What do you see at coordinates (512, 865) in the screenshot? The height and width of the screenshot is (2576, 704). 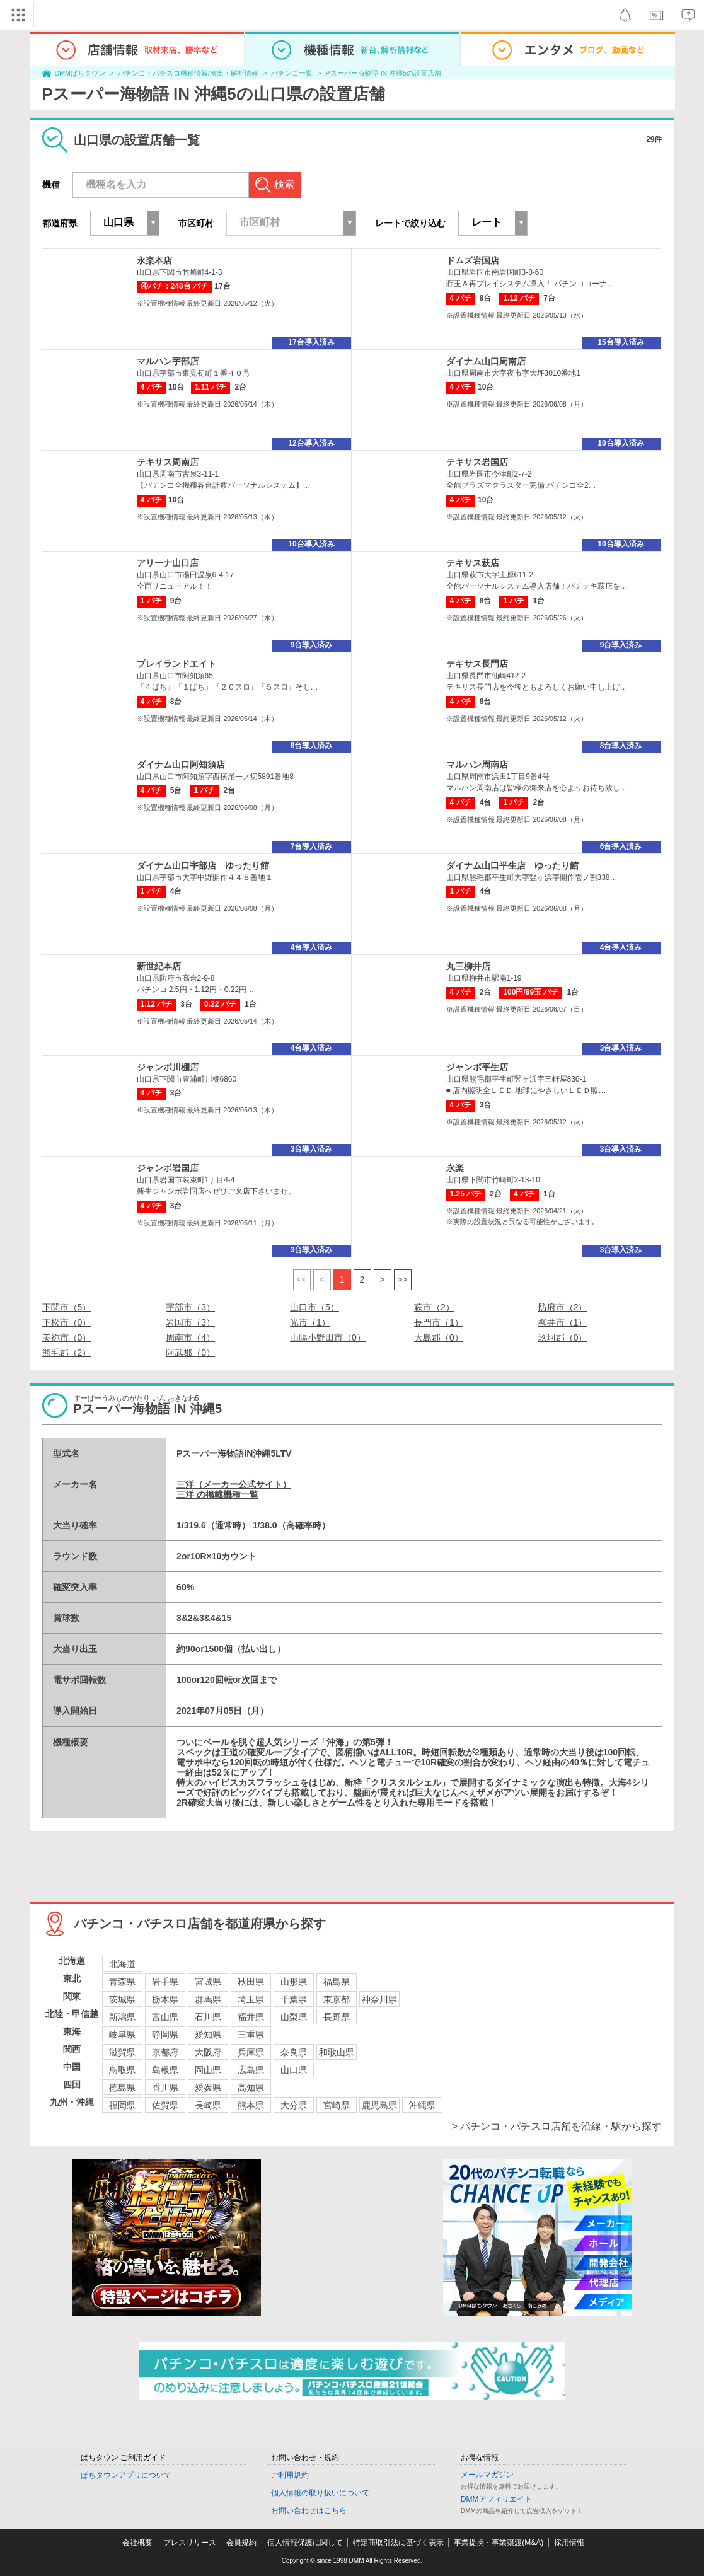 I see `ダイナム山口平生店 ゆったり館` at bounding box center [512, 865].